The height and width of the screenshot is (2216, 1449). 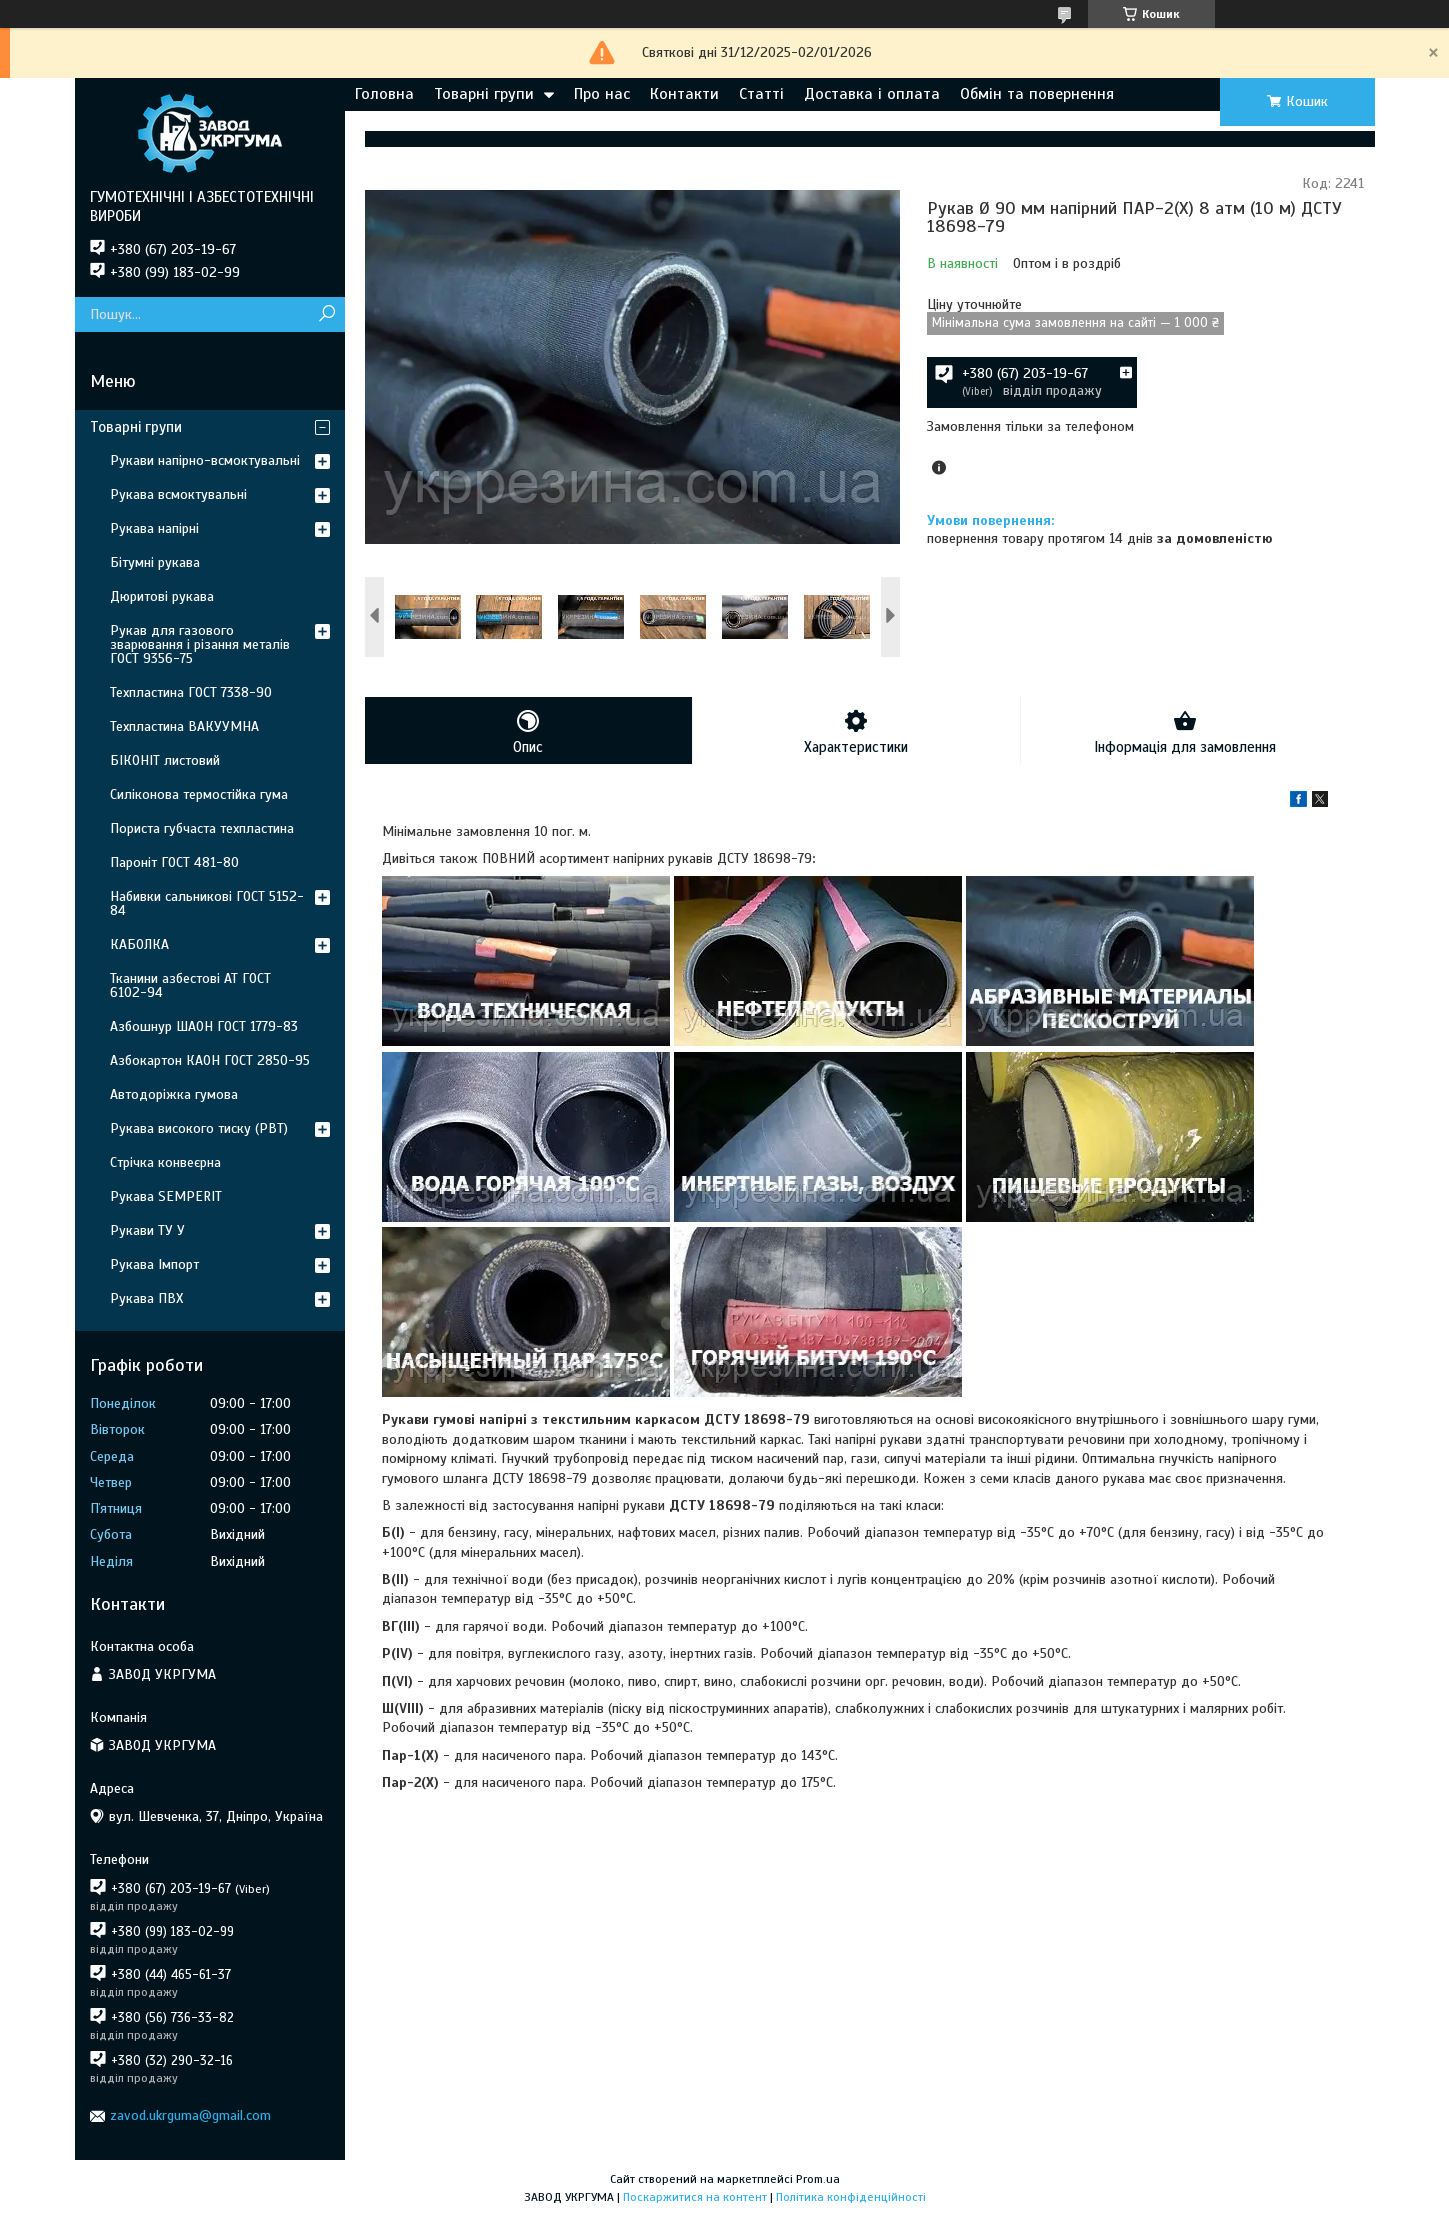 What do you see at coordinates (174, 1094) in the screenshot?
I see `Автодоріжка гумова` at bounding box center [174, 1094].